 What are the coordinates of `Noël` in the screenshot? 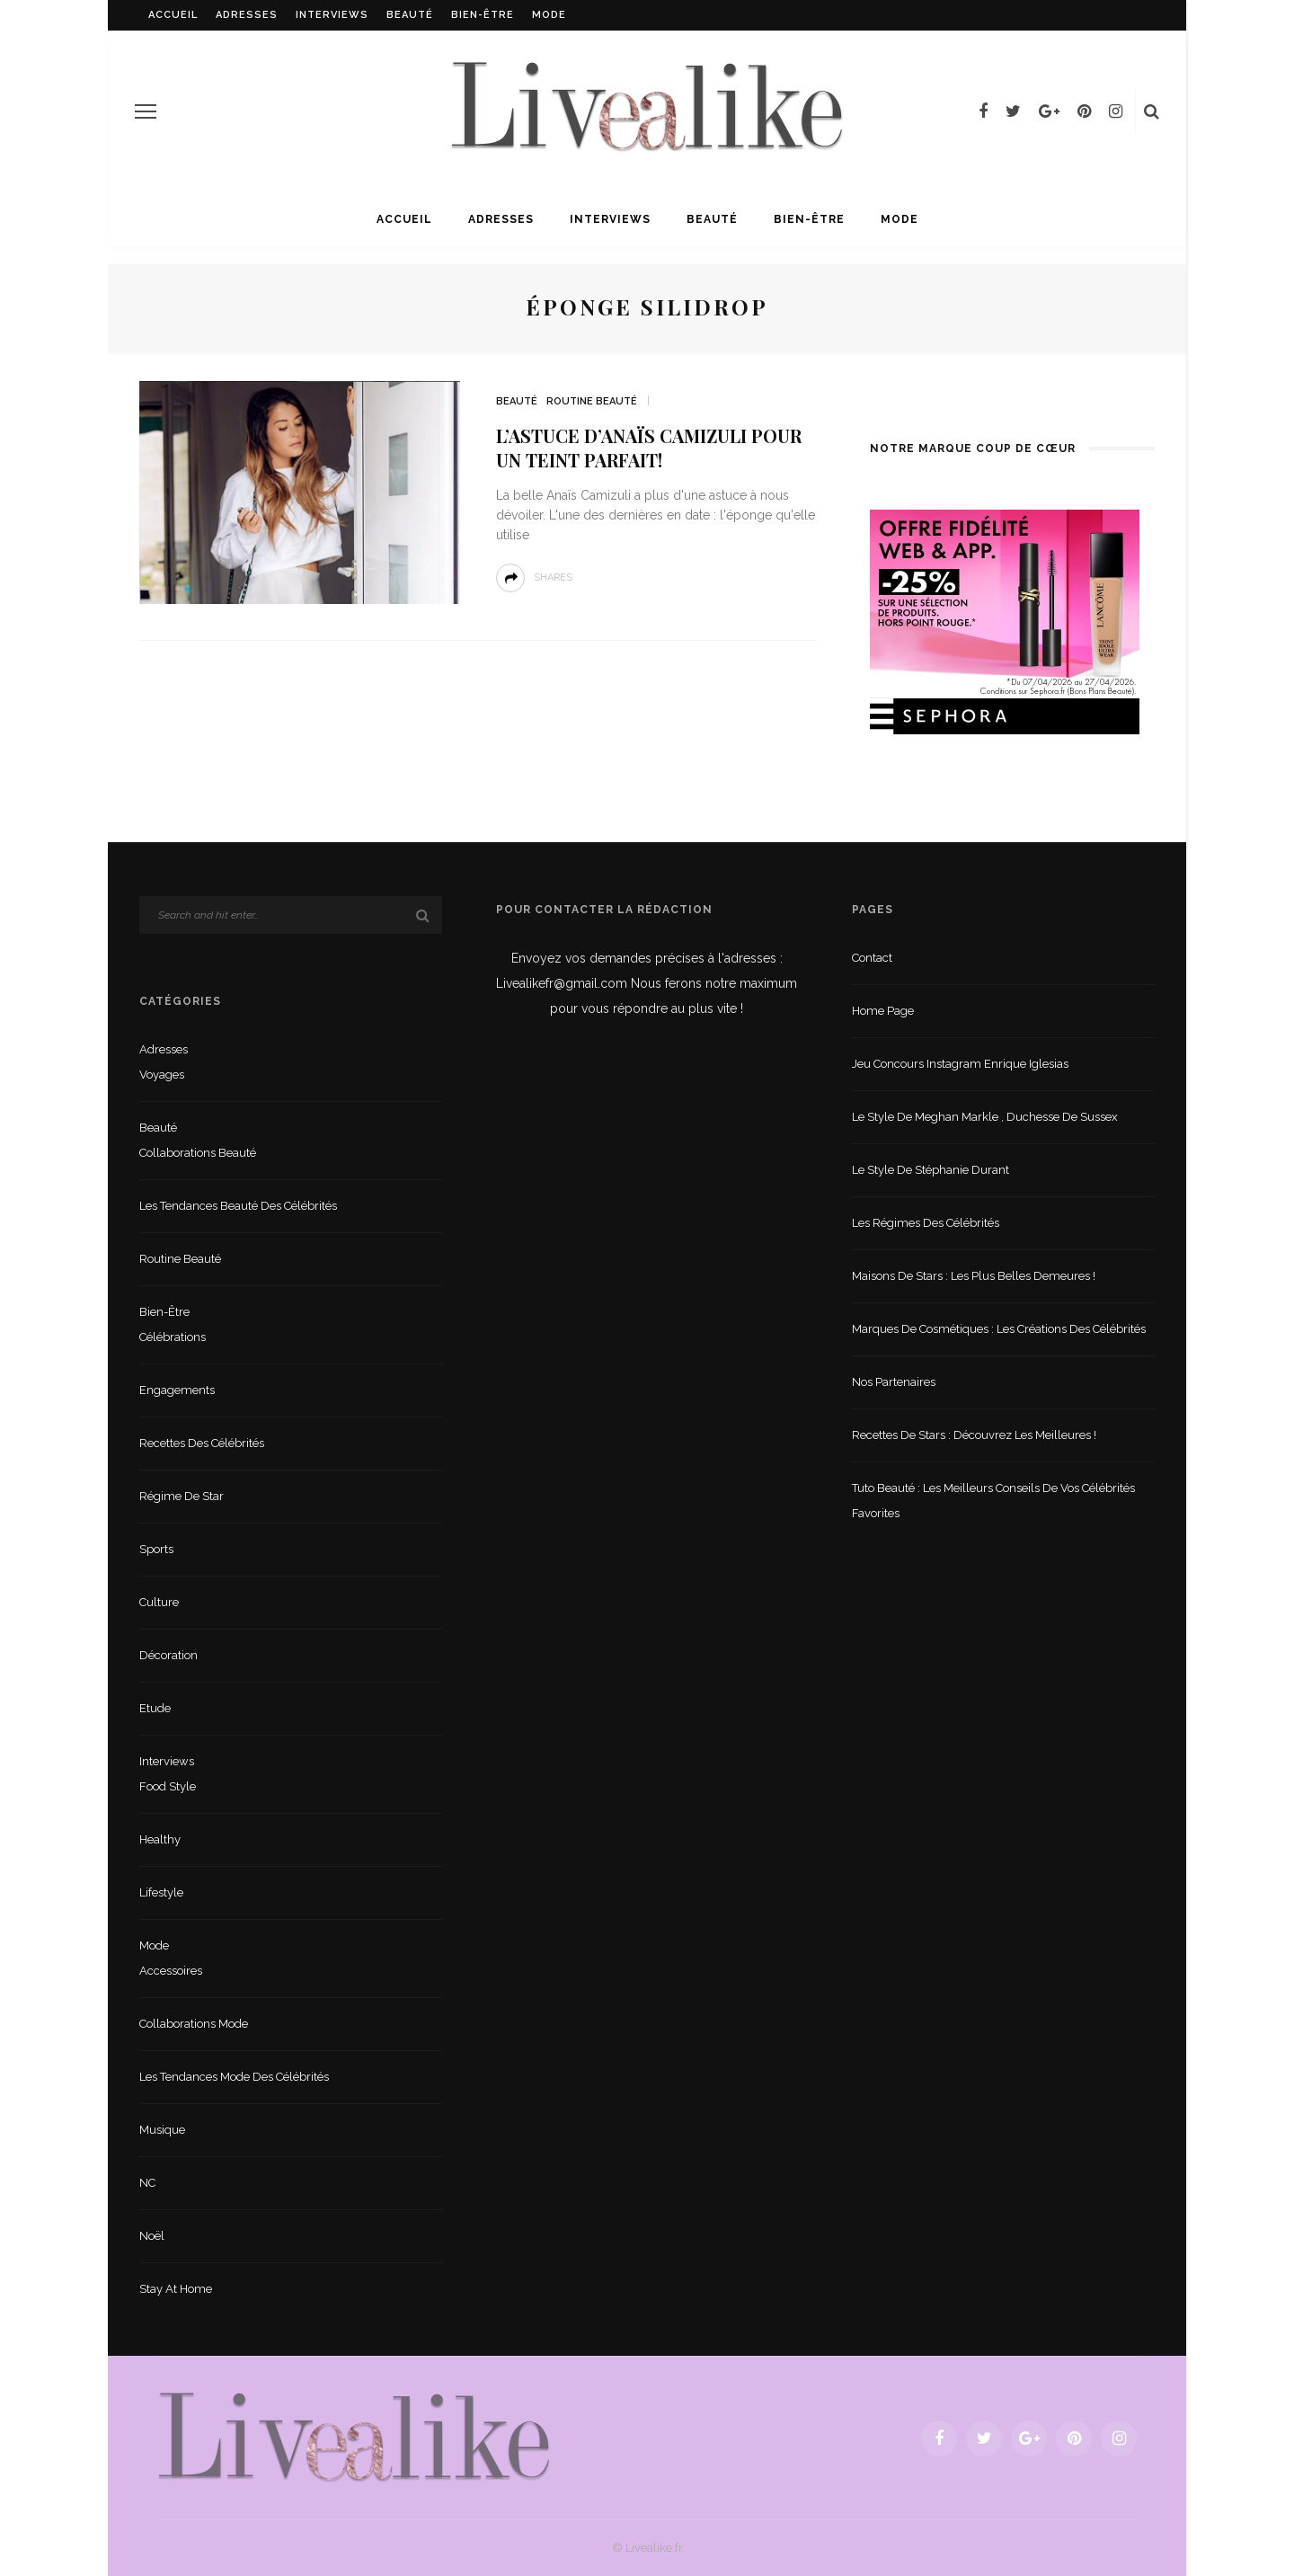 It's located at (151, 2236).